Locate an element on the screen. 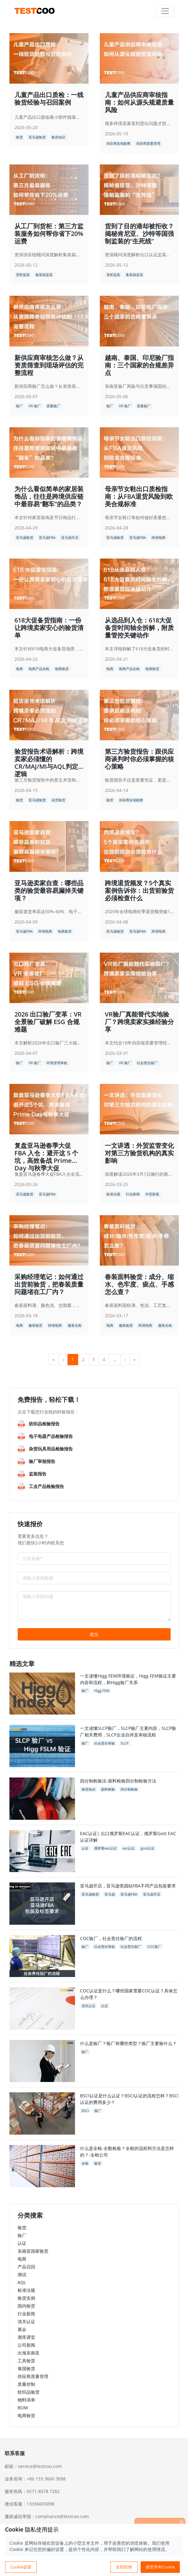 This screenshot has height=2576, width=188. 验货 is located at coordinates (22, 2227).